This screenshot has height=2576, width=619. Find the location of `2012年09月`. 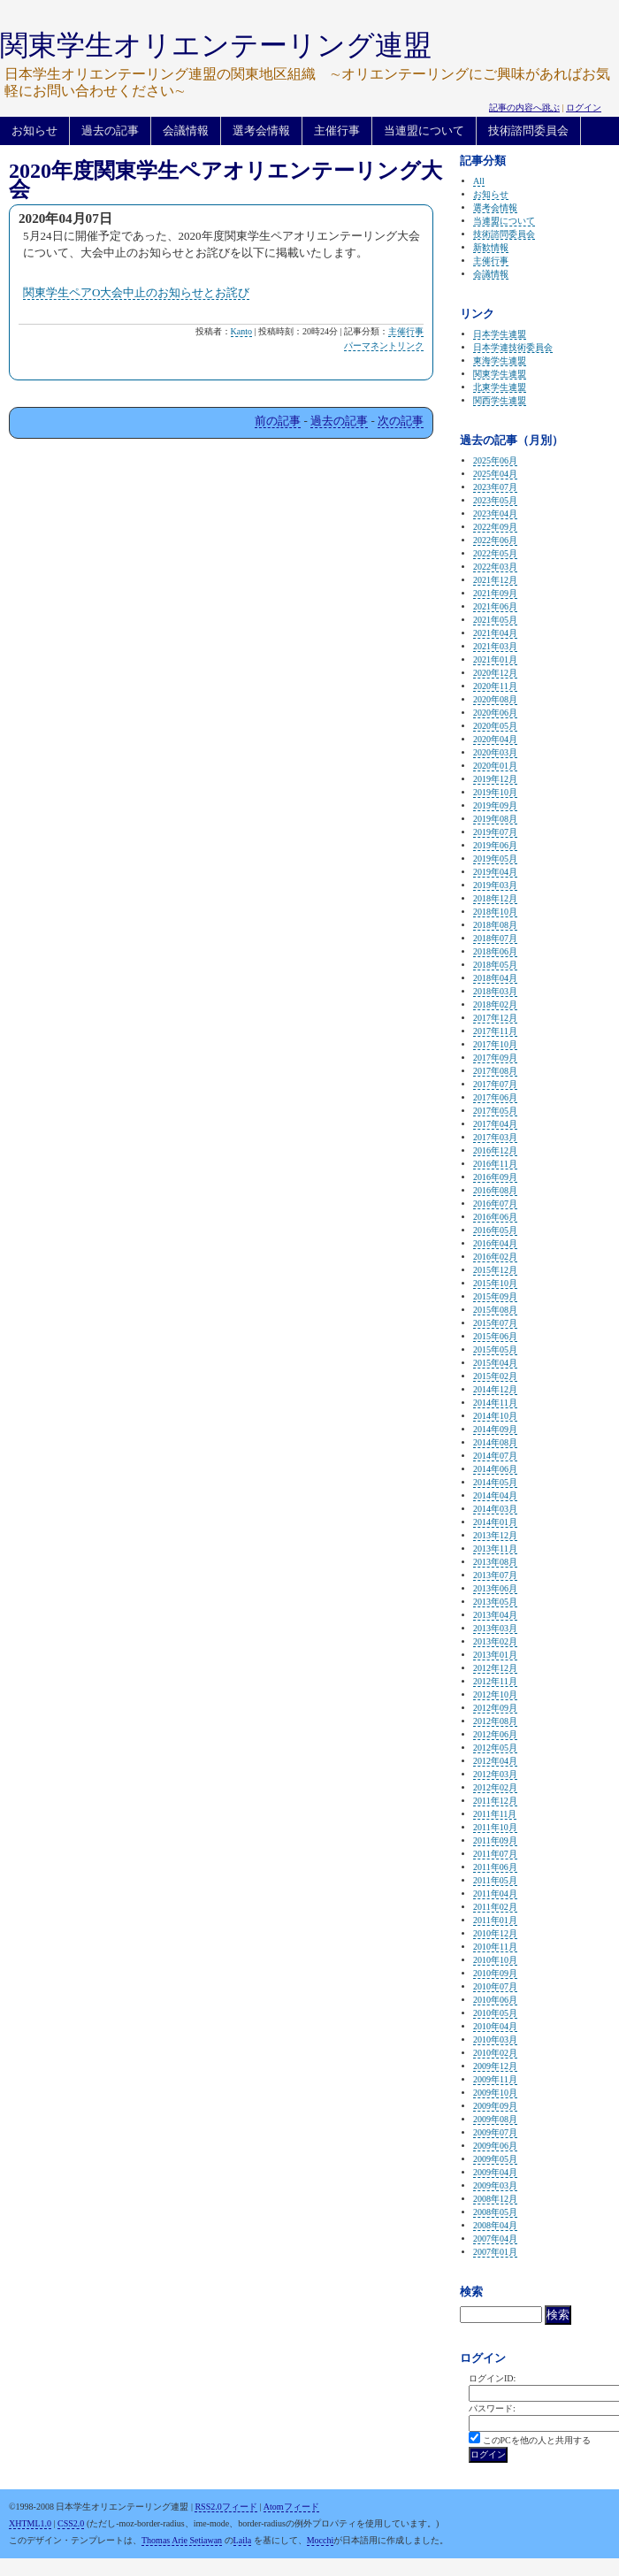

2012年09月 is located at coordinates (495, 1708).